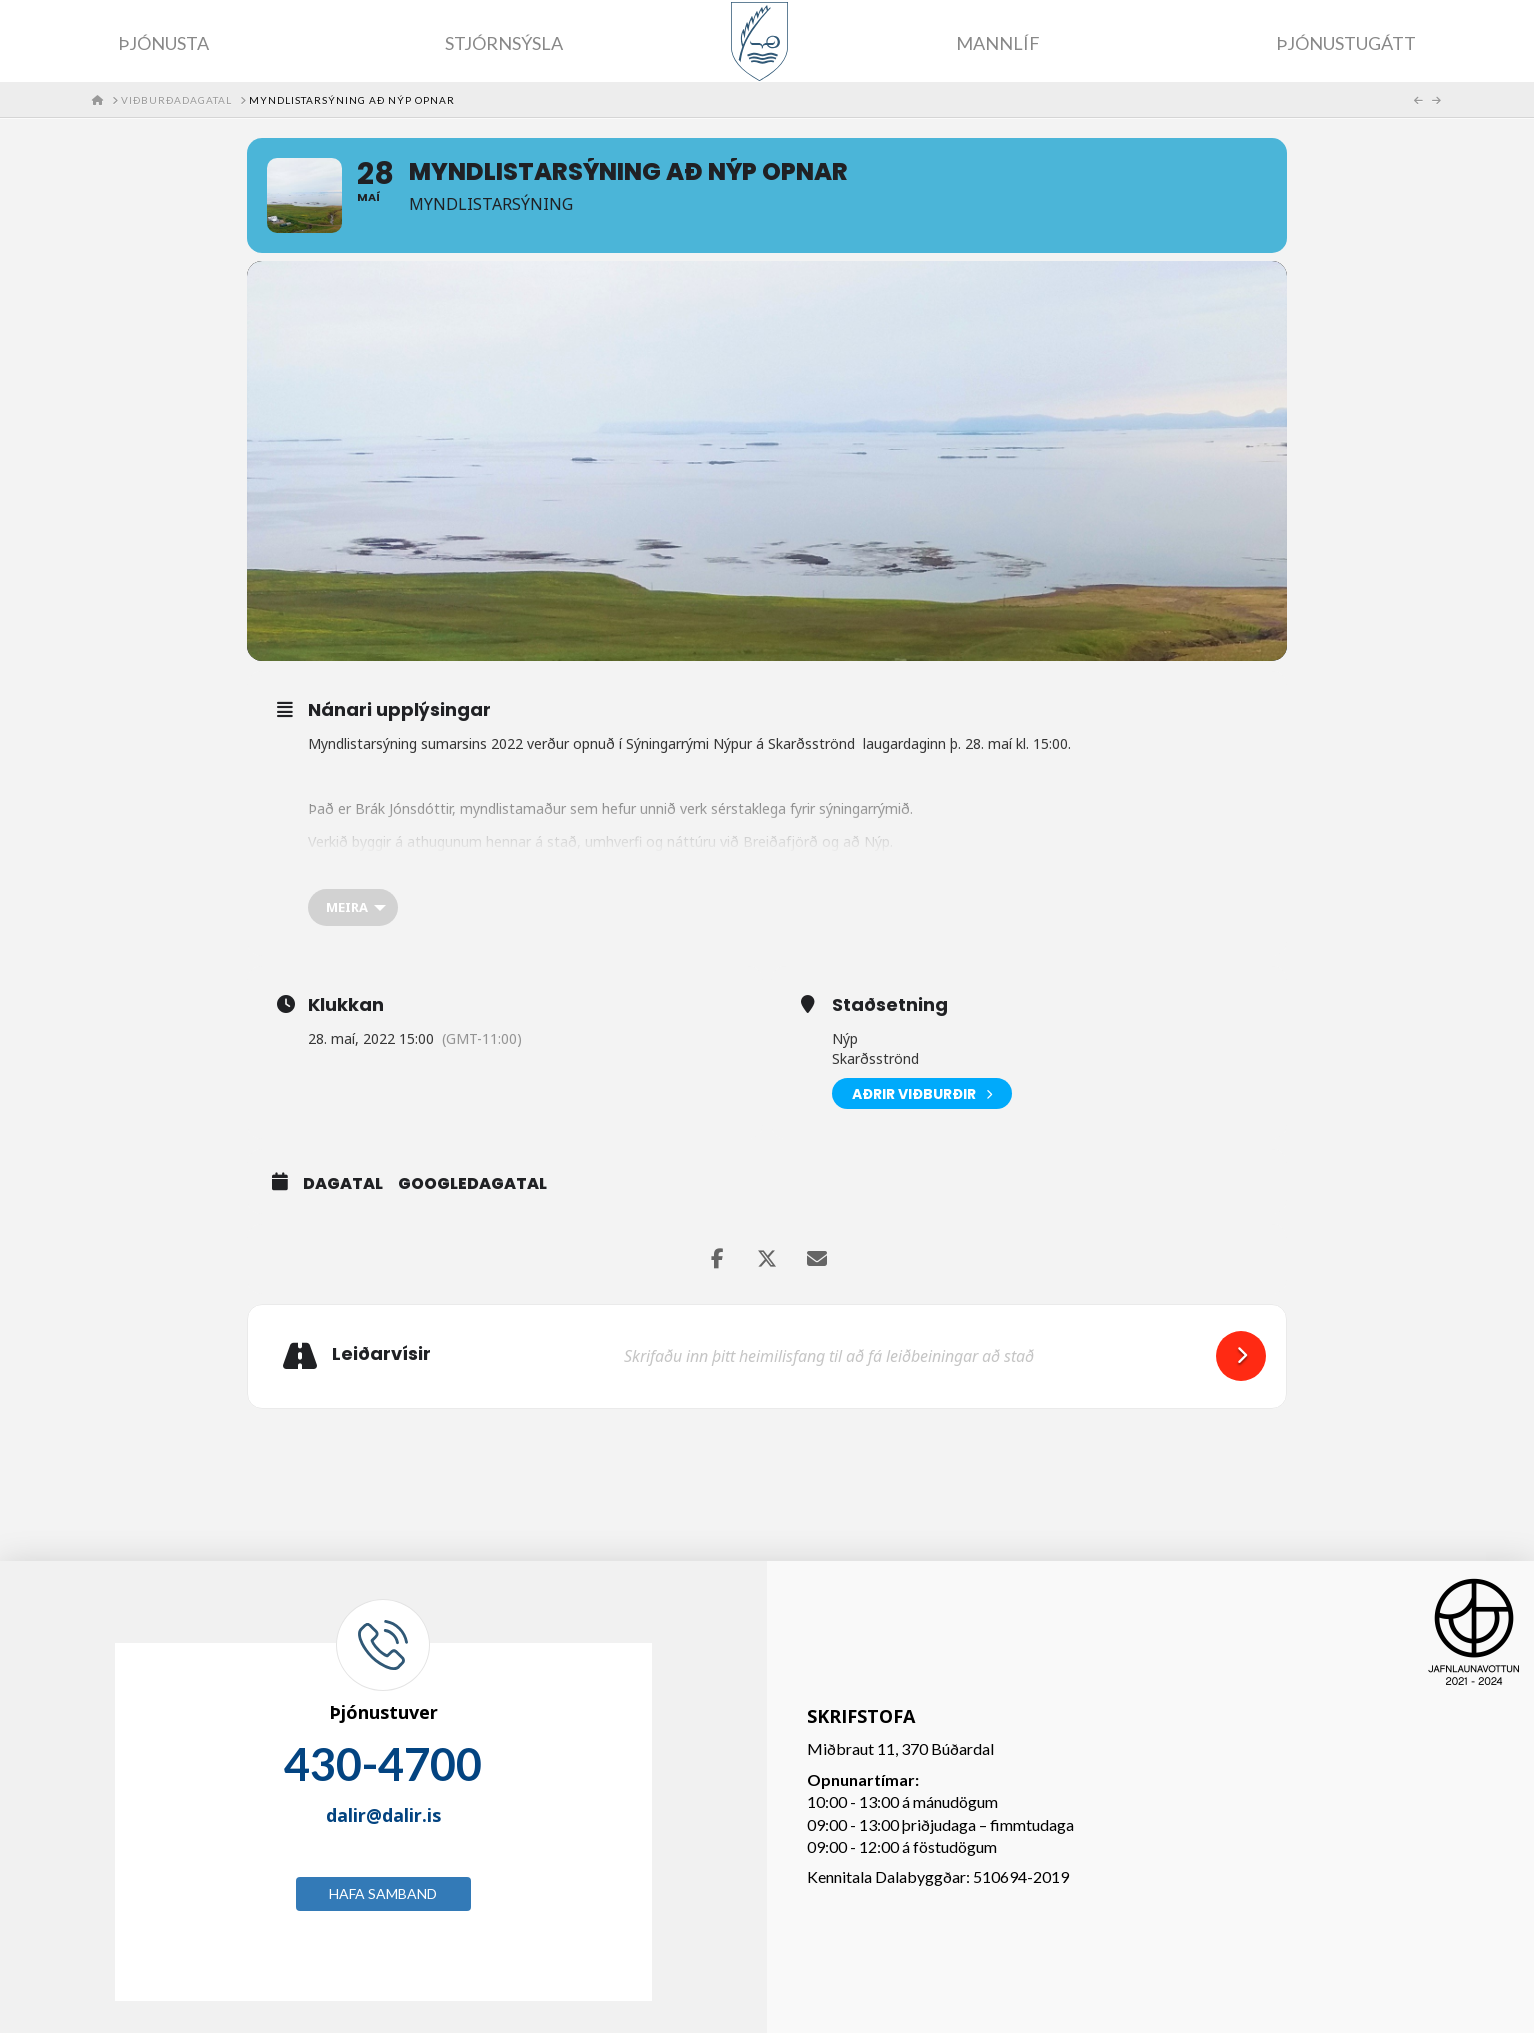 This screenshot has height=2033, width=1534. What do you see at coordinates (472, 1184) in the screenshot?
I see `GoogleDagatal` at bounding box center [472, 1184].